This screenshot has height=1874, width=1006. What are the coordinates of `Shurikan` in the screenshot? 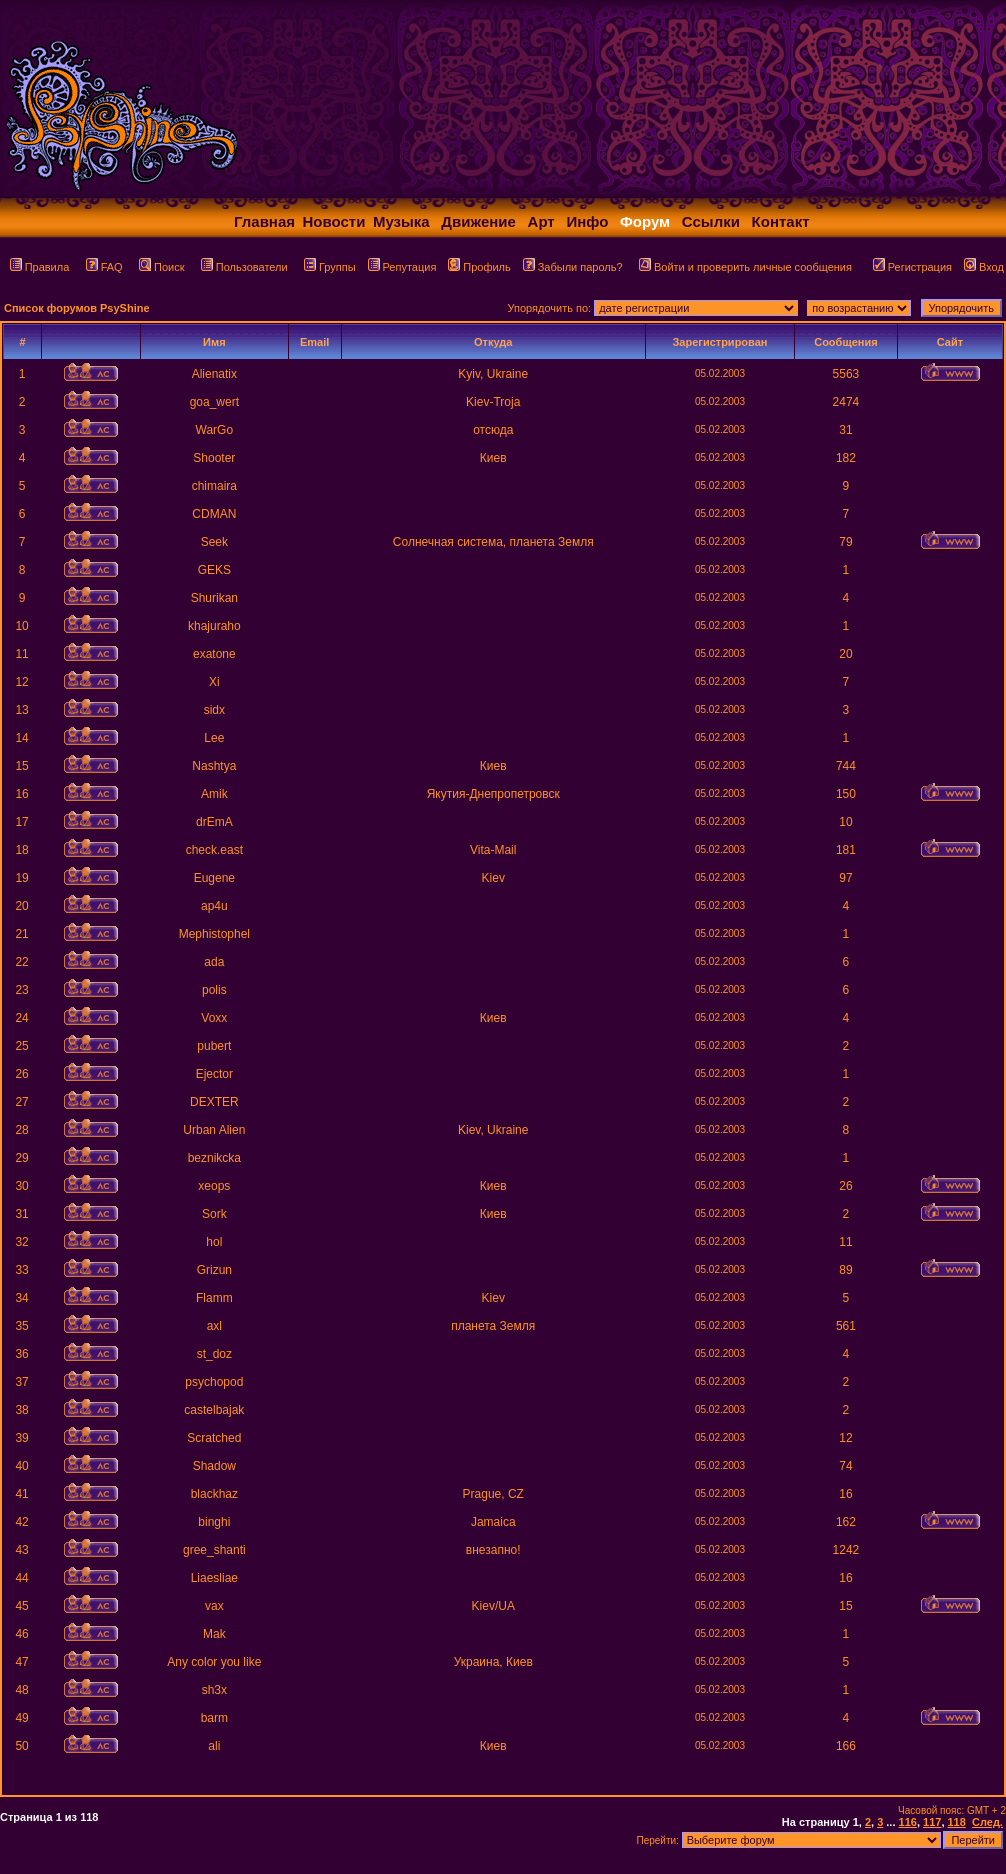 It's located at (214, 598).